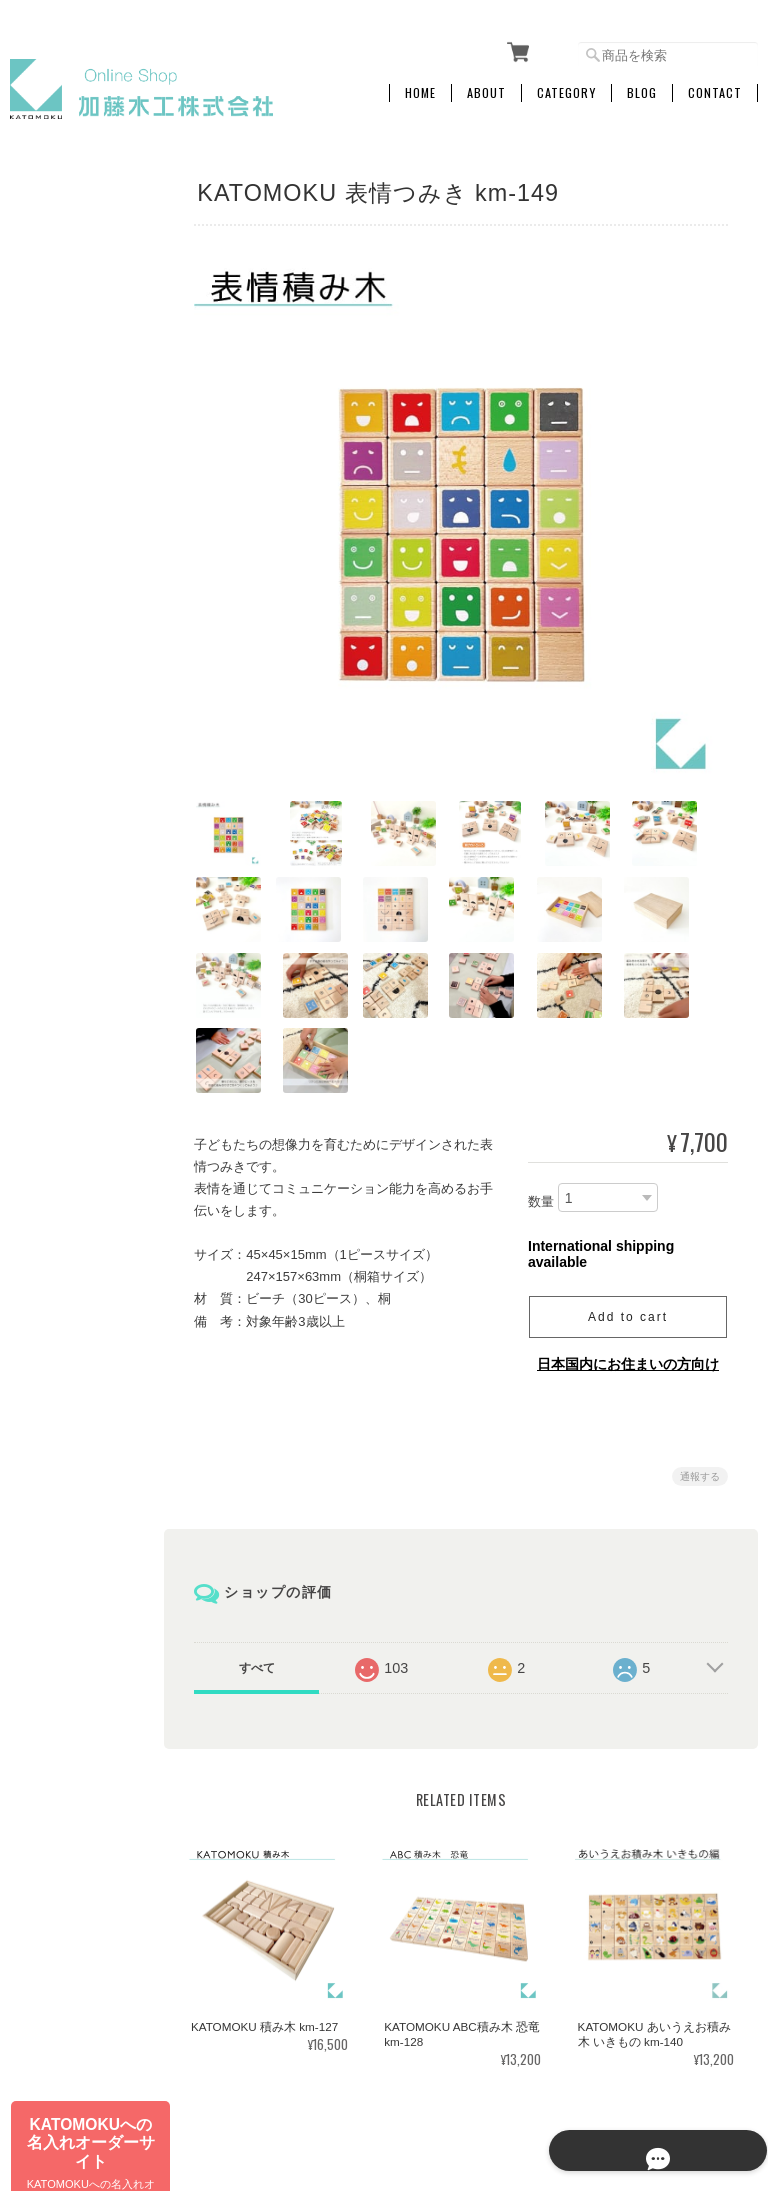 Image resolution: width=768 pixels, height=2191 pixels. What do you see at coordinates (700, 1393) in the screenshot?
I see `通報する` at bounding box center [700, 1393].